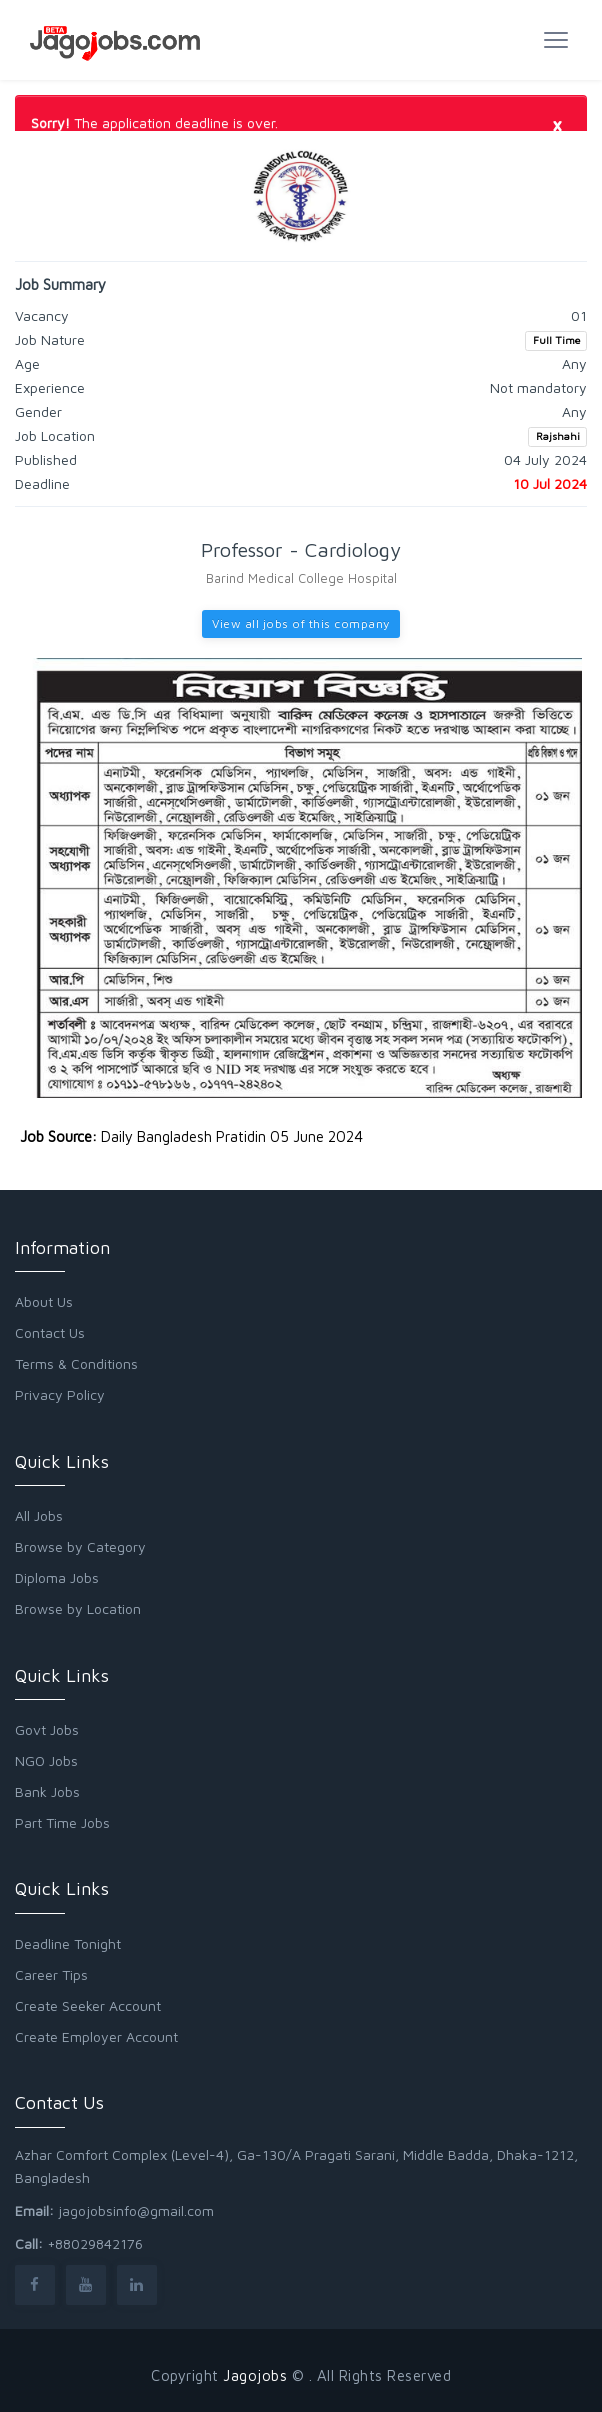 The width and height of the screenshot is (602, 2412). I want to click on Govt Jobs, so click(47, 1729).